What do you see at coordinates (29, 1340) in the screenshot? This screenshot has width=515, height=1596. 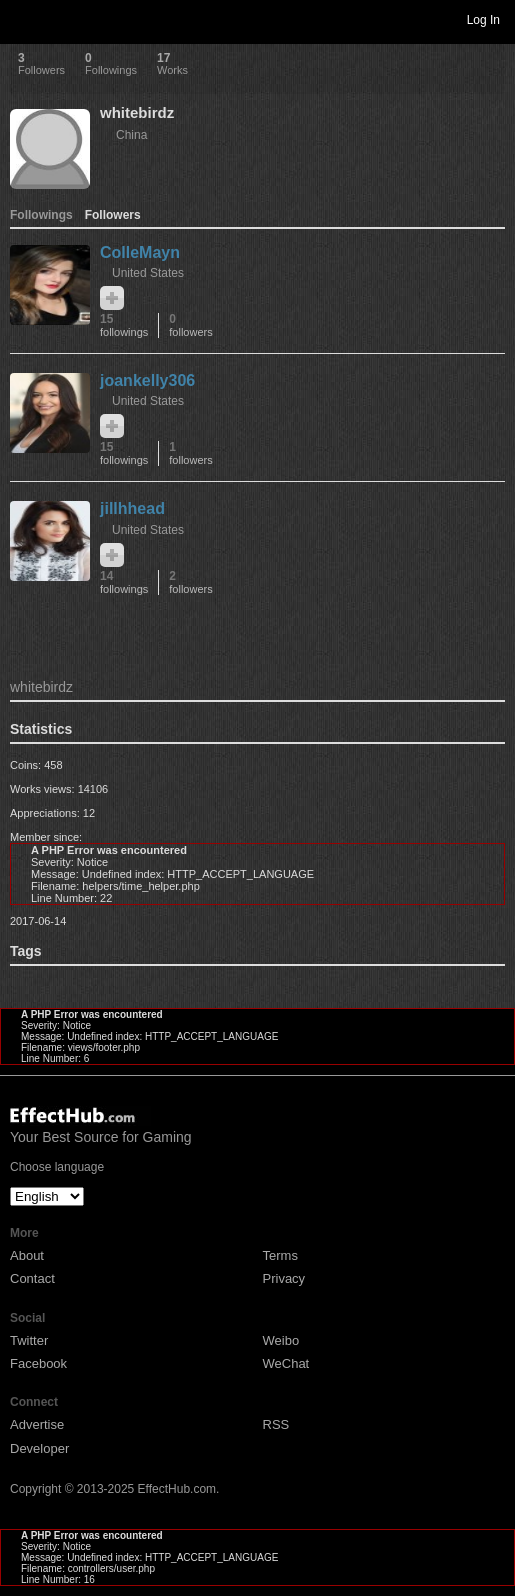 I see `Twitter` at bounding box center [29, 1340].